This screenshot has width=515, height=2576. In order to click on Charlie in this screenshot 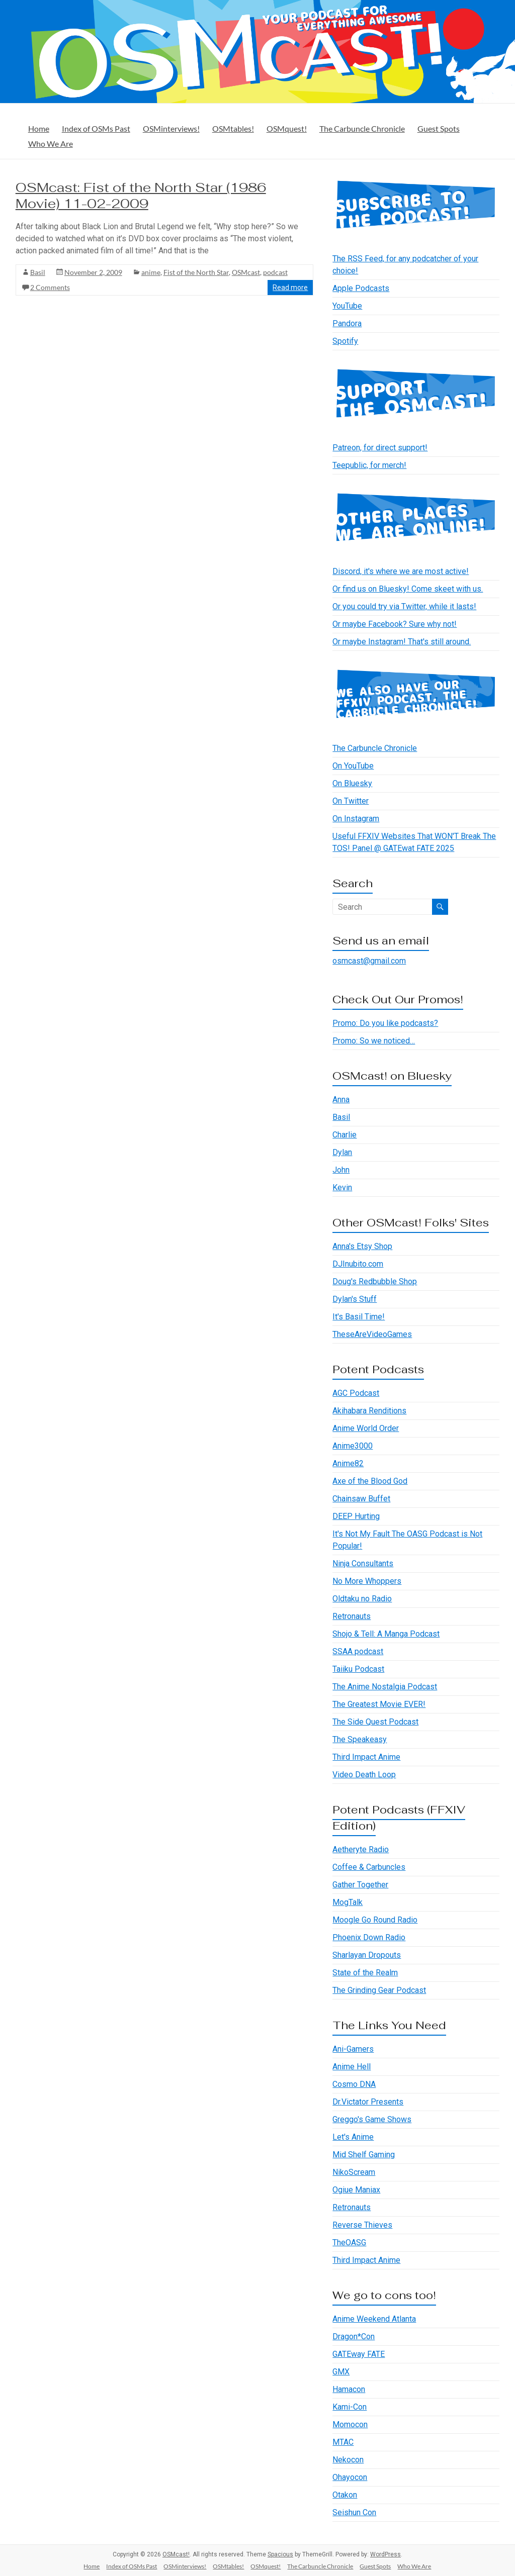, I will do `click(344, 1134)`.